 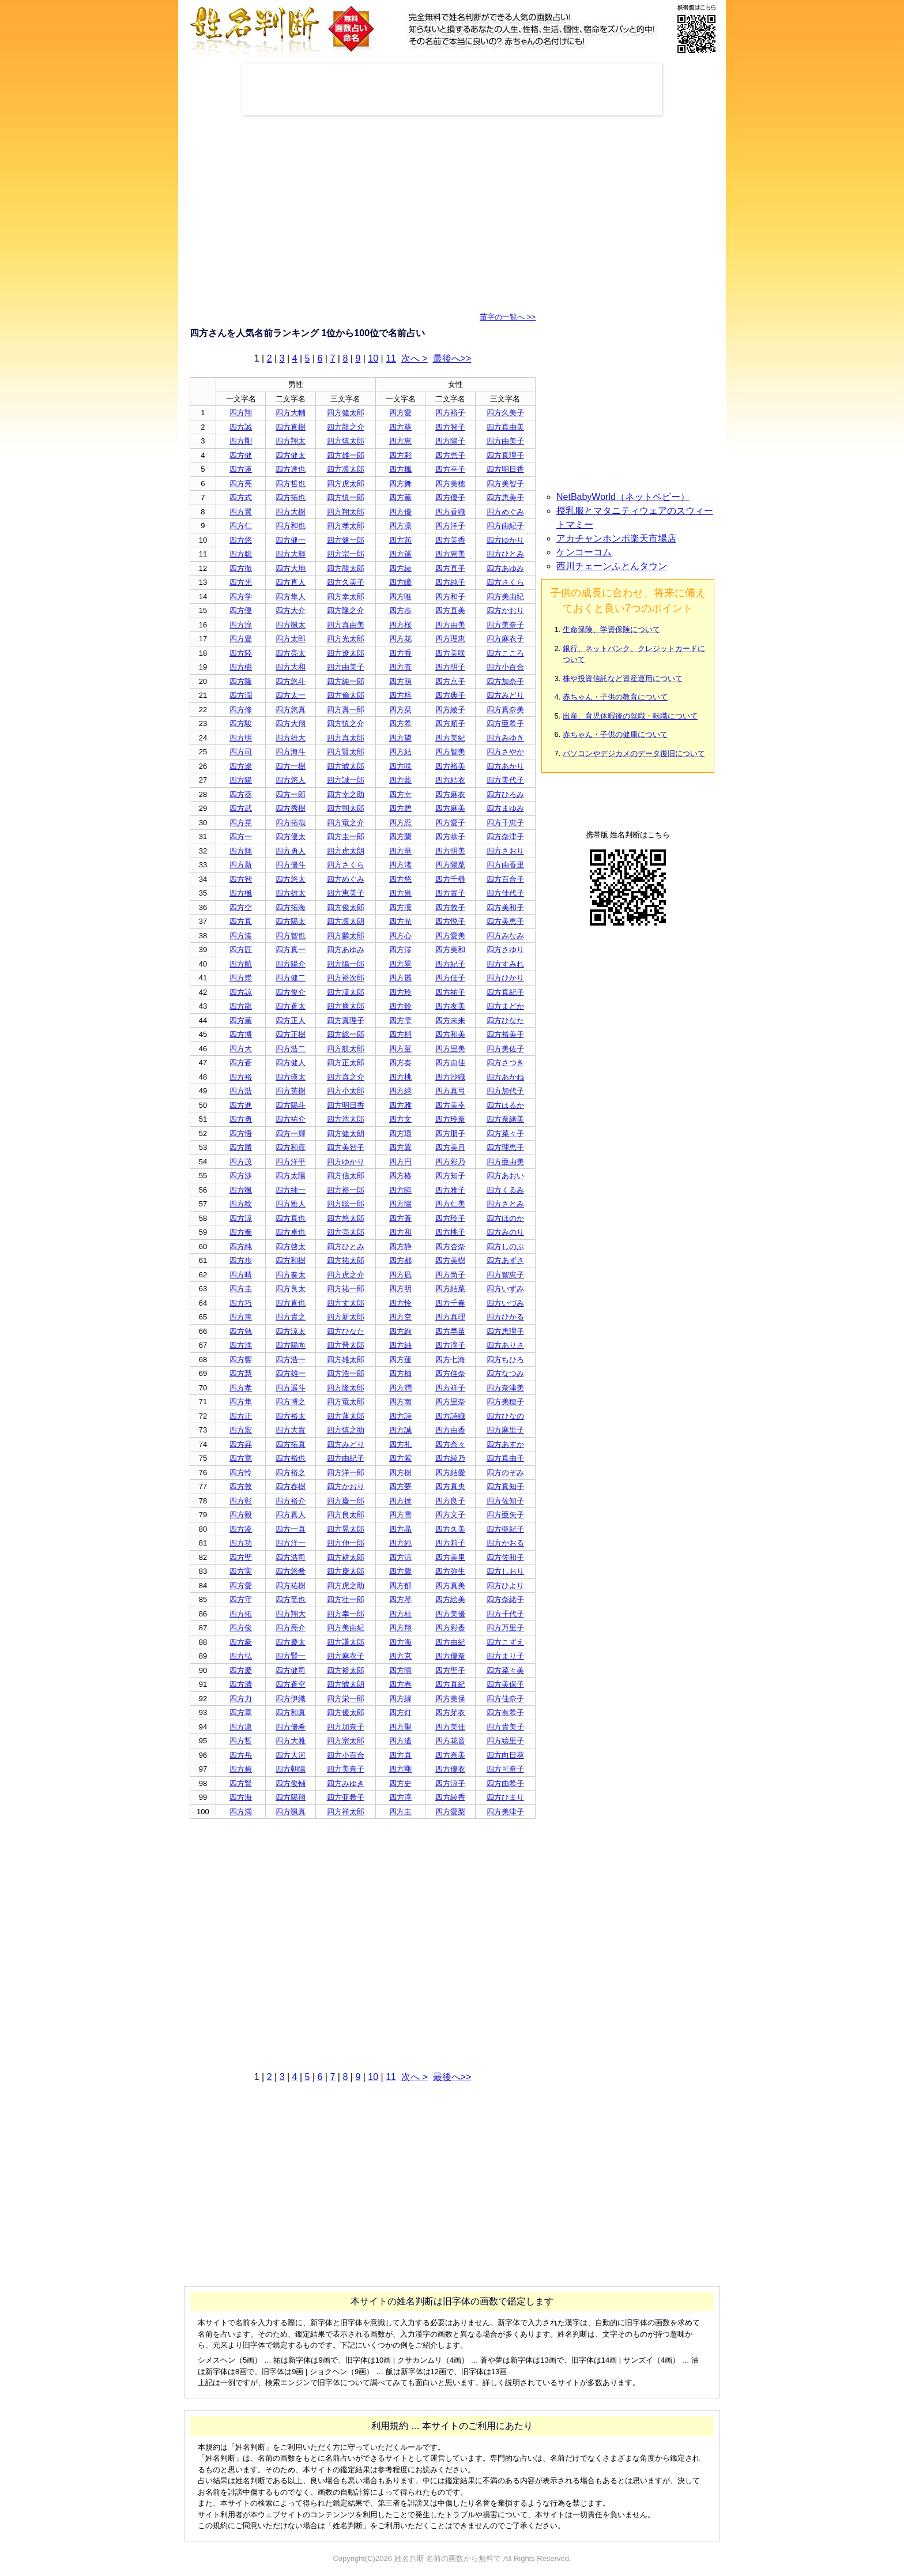 I want to click on 四方稔, so click(x=240, y=1203).